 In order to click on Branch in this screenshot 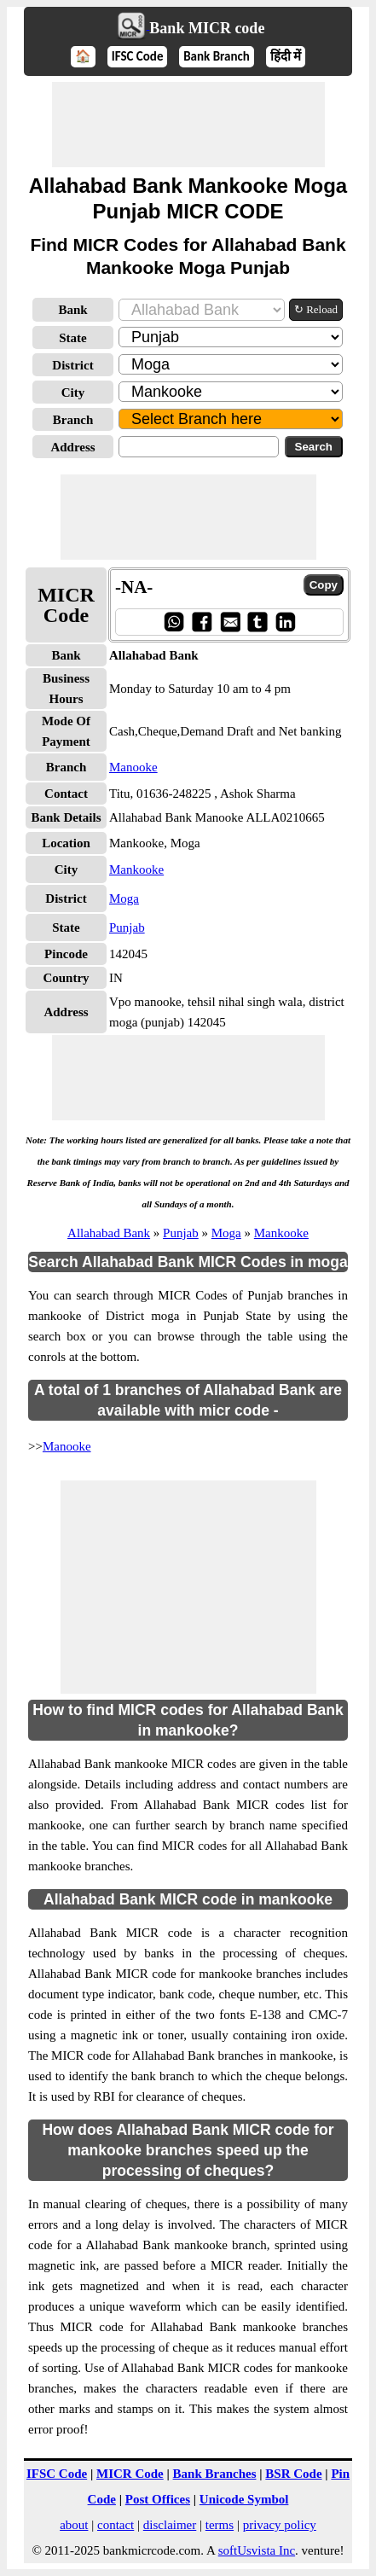, I will do `click(73, 420)`.